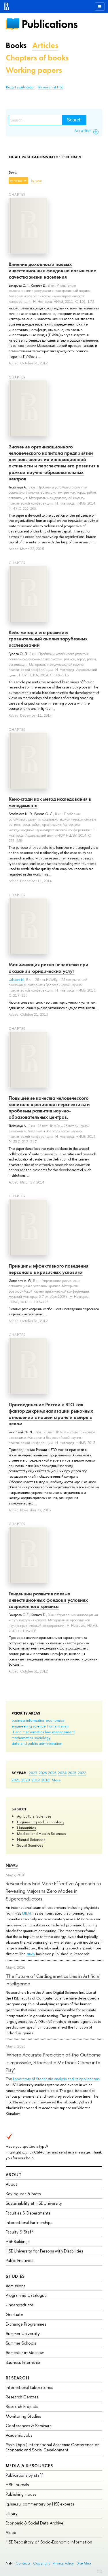  I want to click on business informatics, so click(28, 1720).